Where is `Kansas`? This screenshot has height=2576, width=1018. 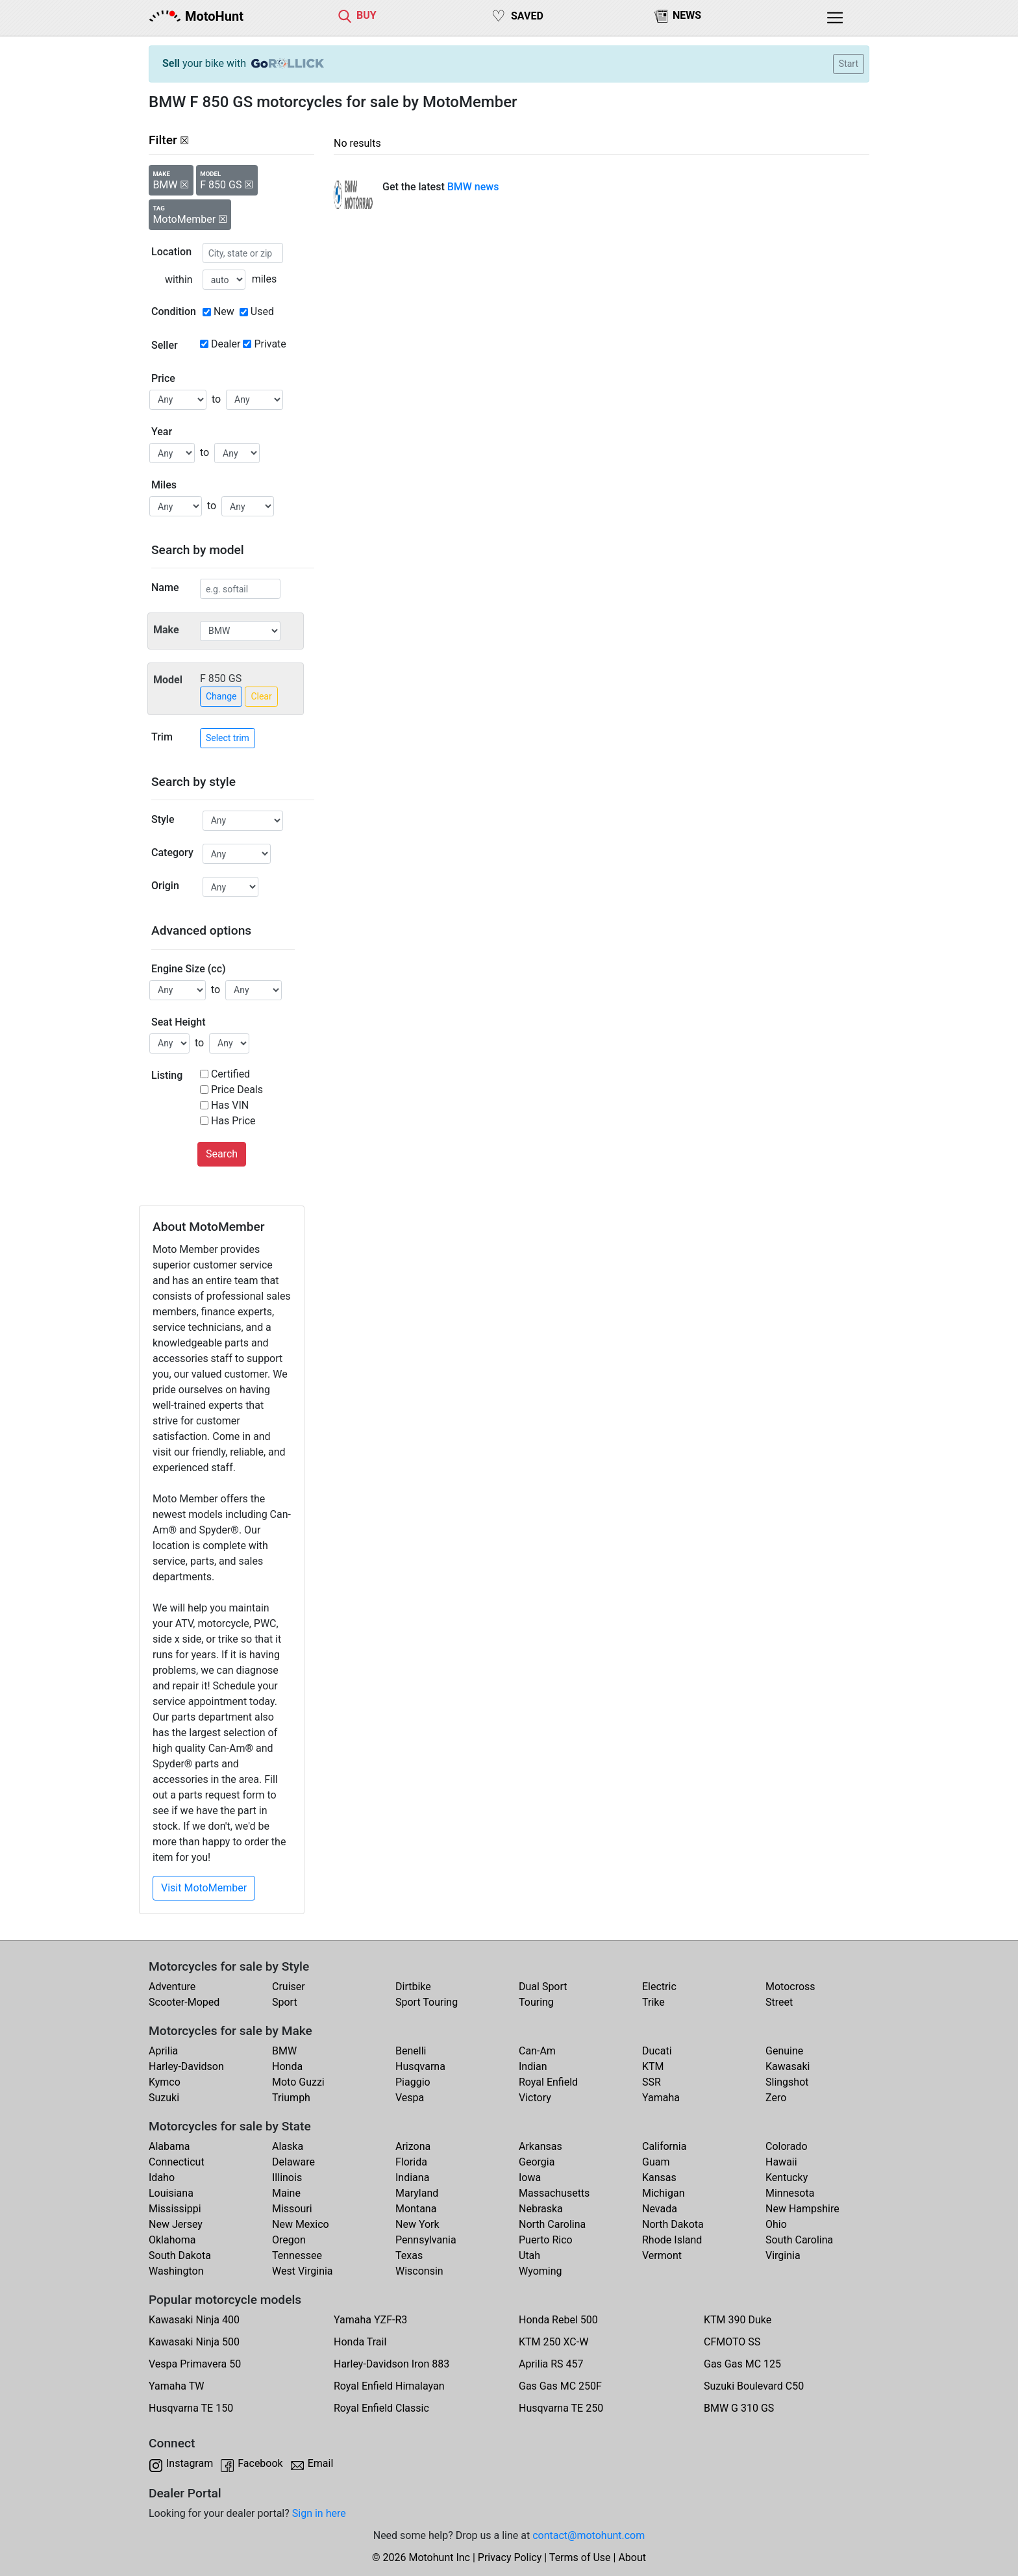 Kansas is located at coordinates (659, 2177).